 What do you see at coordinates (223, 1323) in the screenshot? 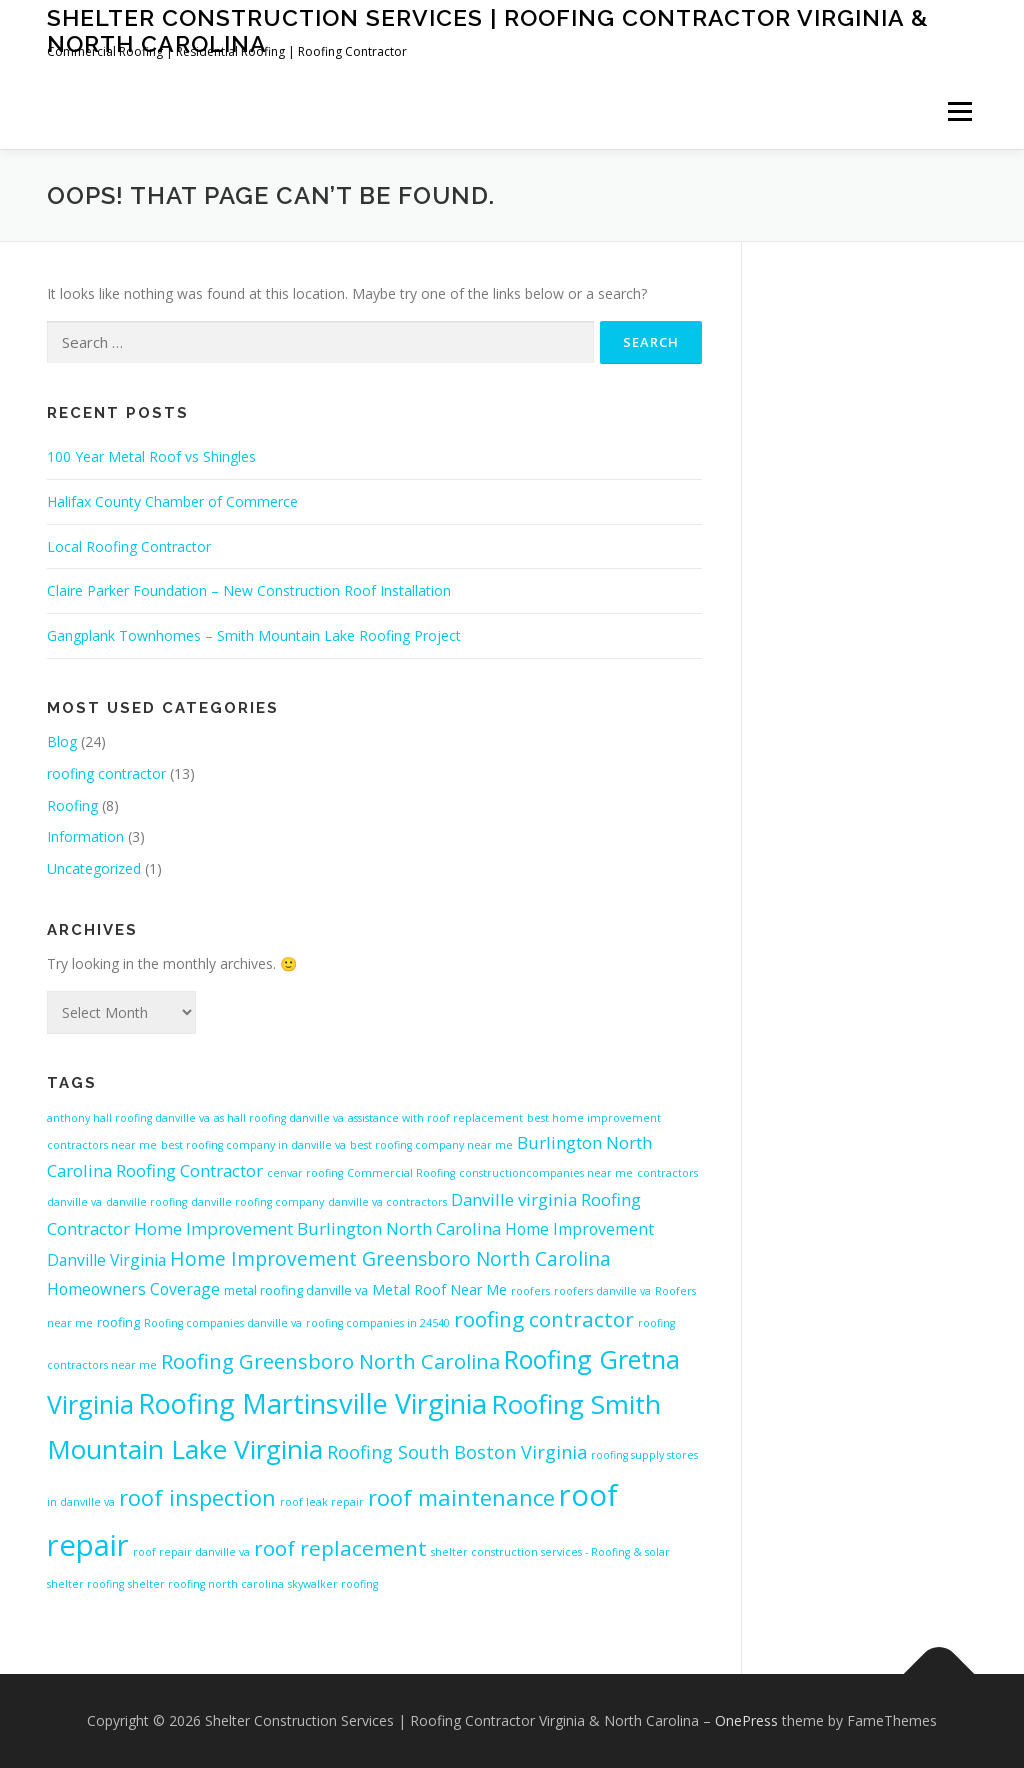
I see `Roofing companies danville va [Roofing companies danville va (4 items)]` at bounding box center [223, 1323].